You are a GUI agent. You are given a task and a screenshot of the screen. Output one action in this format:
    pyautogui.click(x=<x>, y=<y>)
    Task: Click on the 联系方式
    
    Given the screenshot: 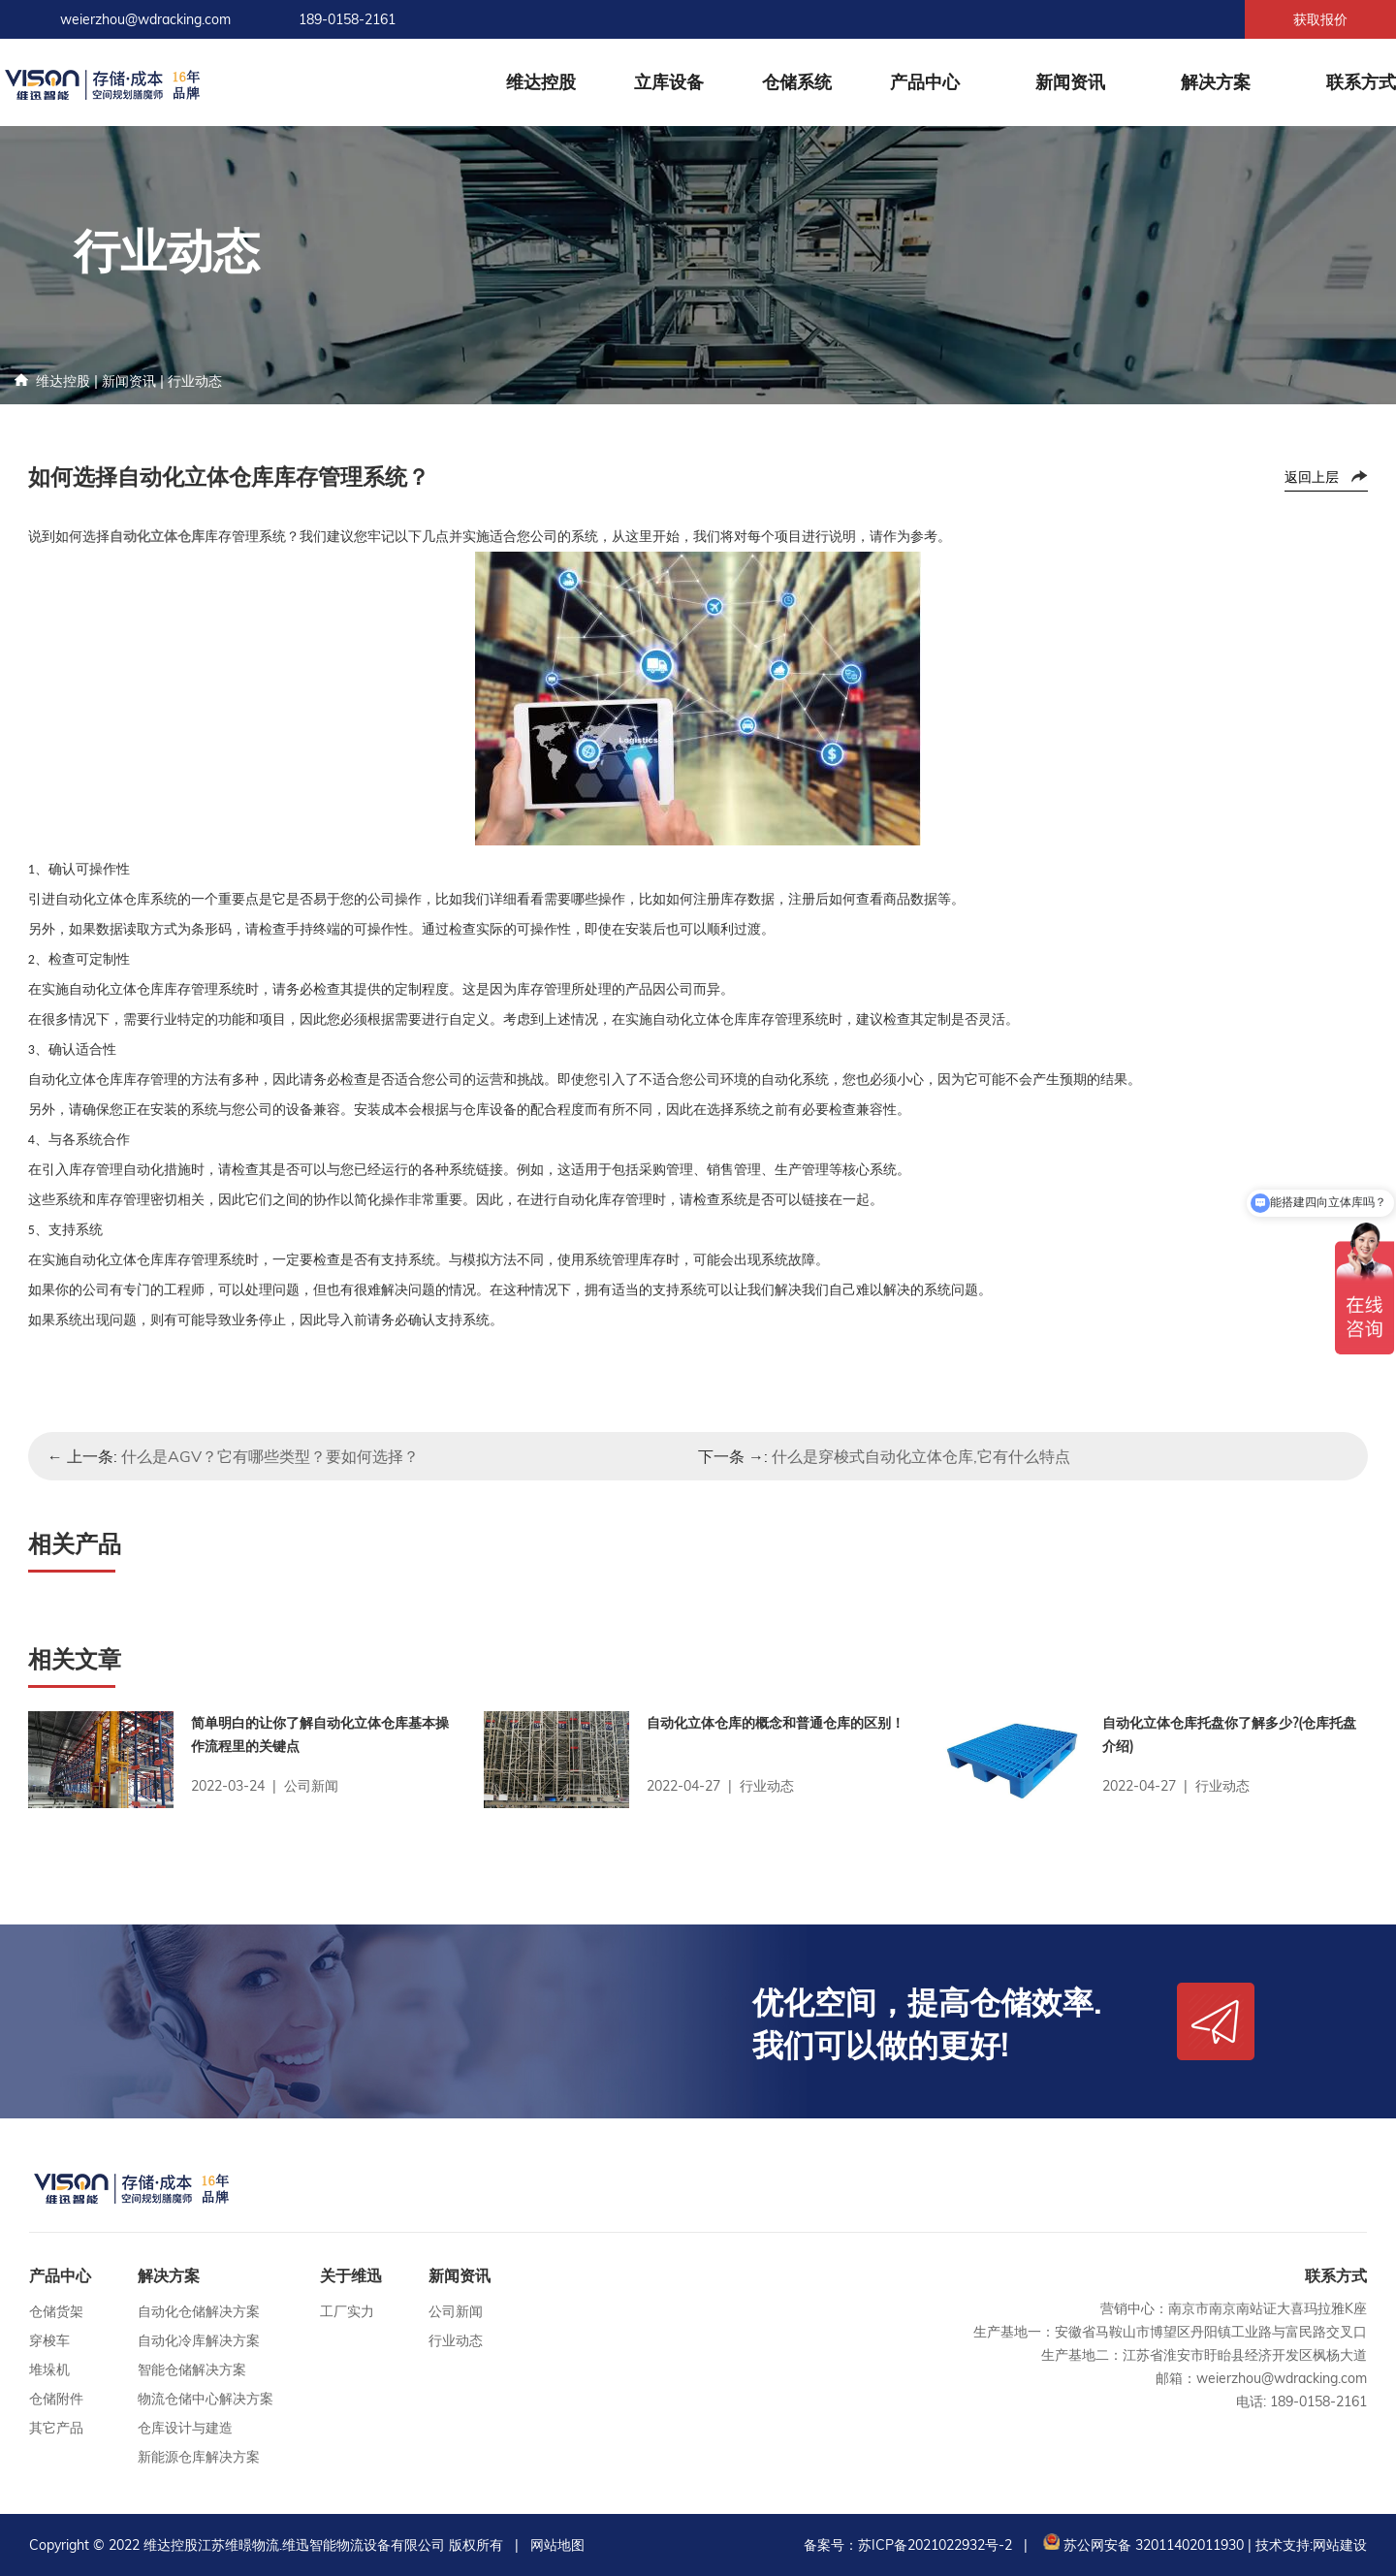 What is the action you would take?
    pyautogui.click(x=1361, y=82)
    